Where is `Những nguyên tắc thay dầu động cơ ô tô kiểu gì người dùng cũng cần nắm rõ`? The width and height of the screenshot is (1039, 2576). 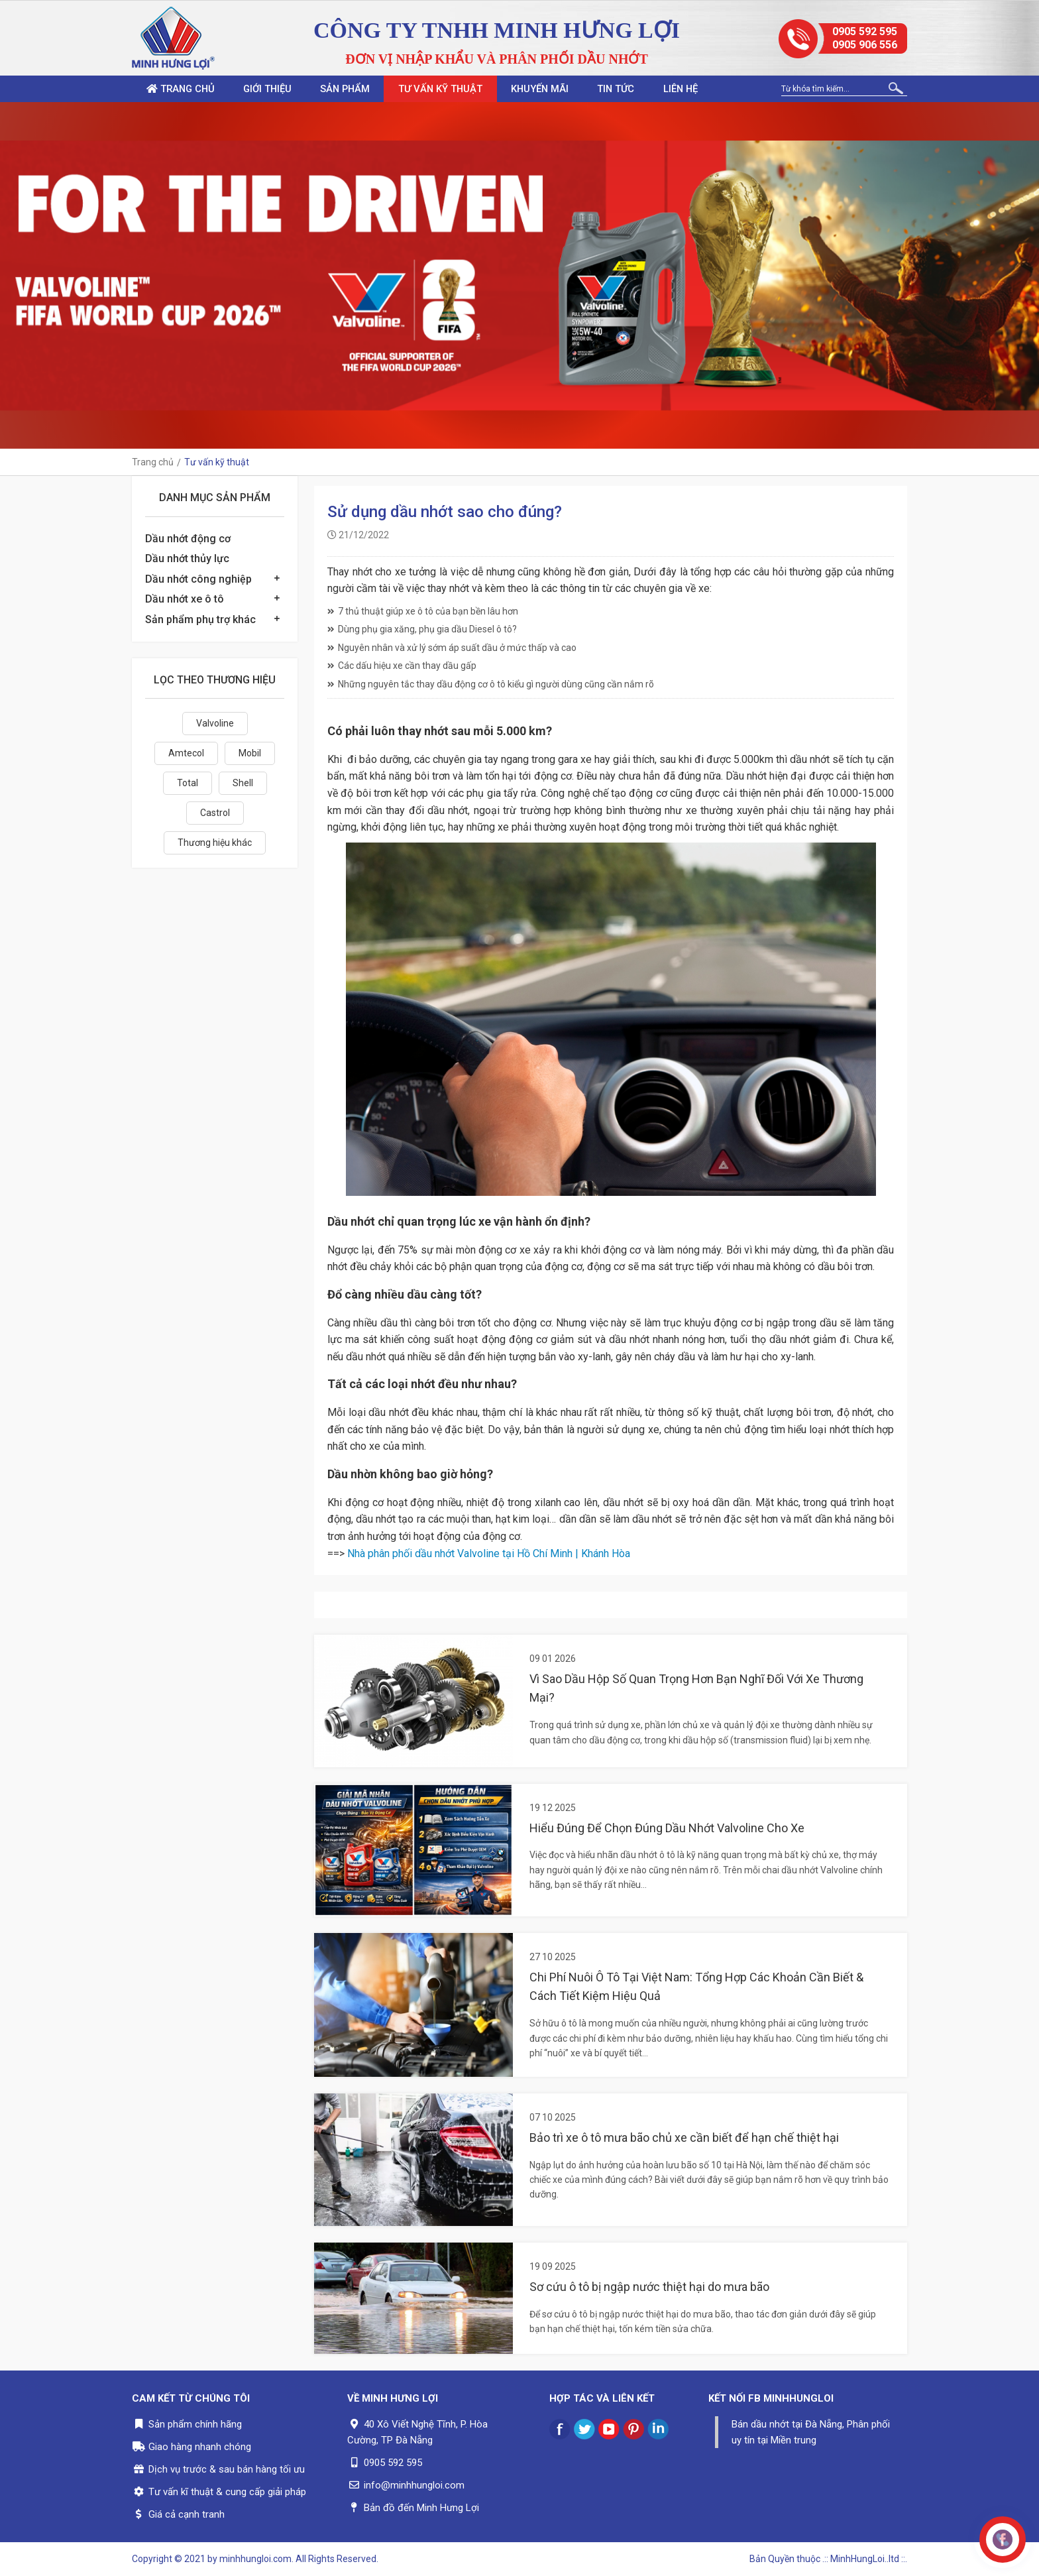 Những nguyên tắc thay dầu động cơ ô tô kiểu gì người dùng cũng cần nắm rõ is located at coordinates (490, 684).